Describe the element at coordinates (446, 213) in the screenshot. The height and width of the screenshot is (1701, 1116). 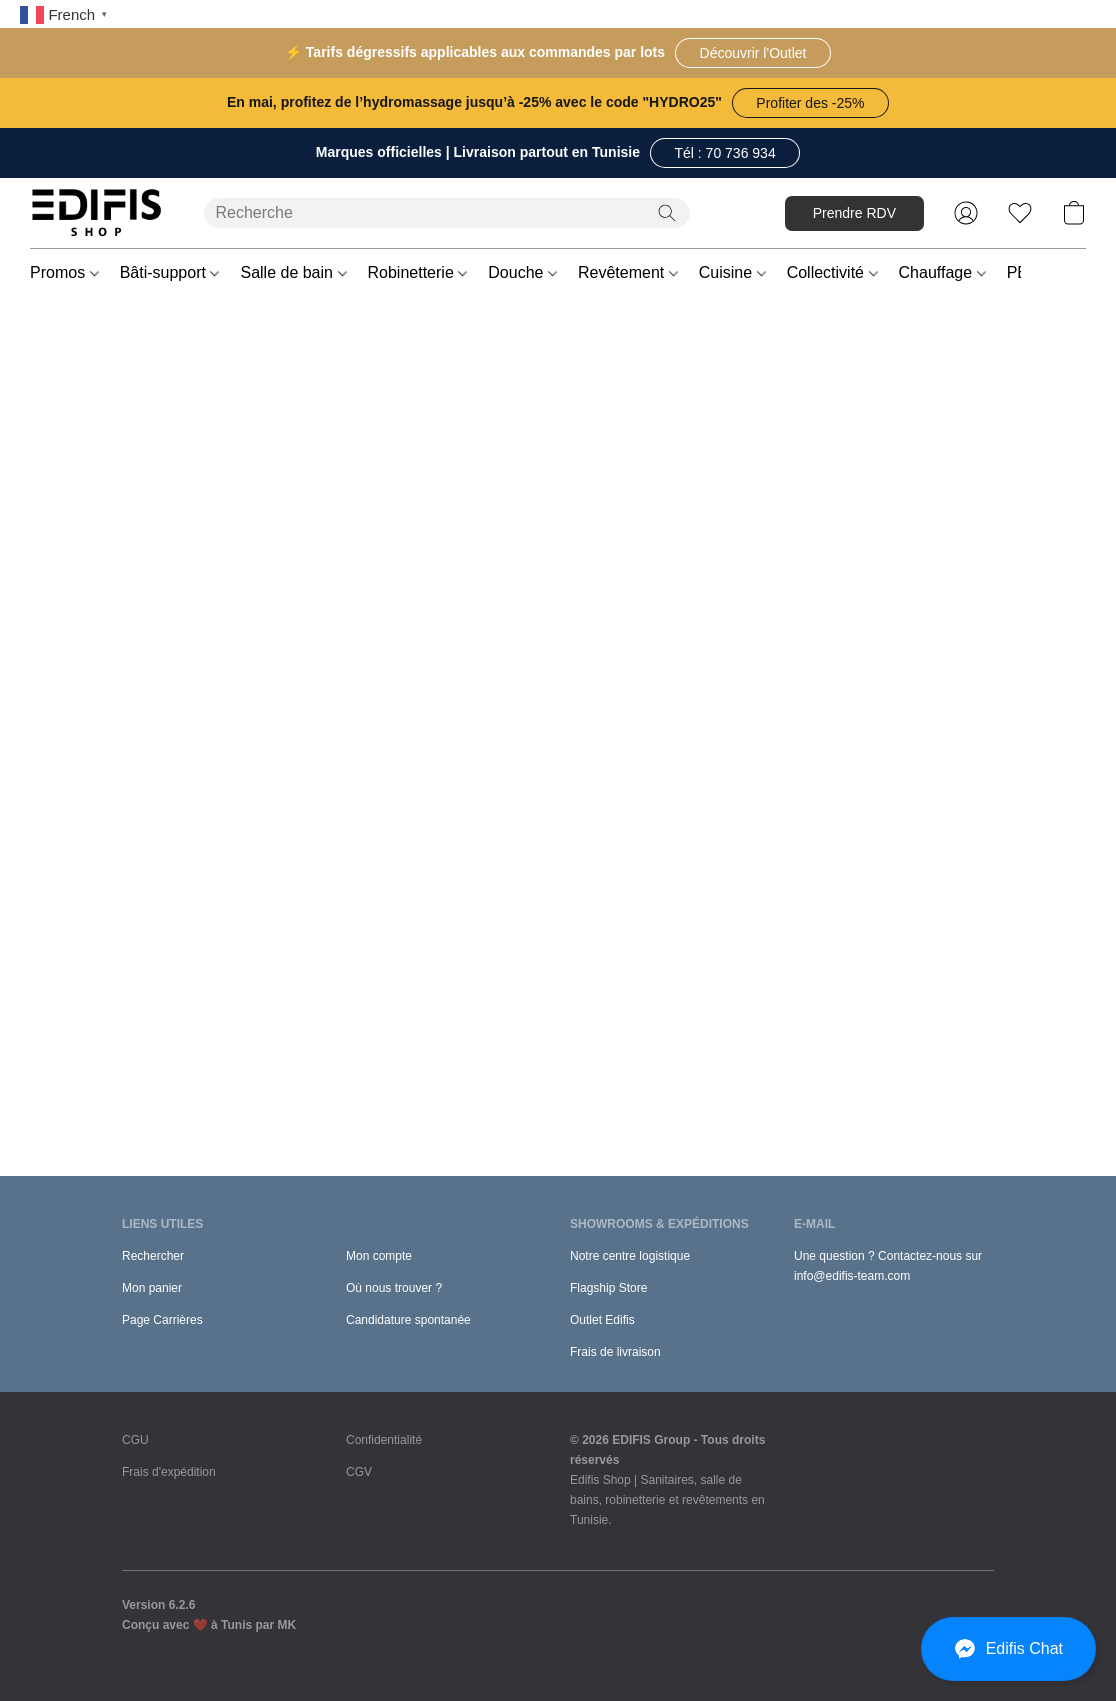
I see `[Entrez votre recherche ici]` at that location.